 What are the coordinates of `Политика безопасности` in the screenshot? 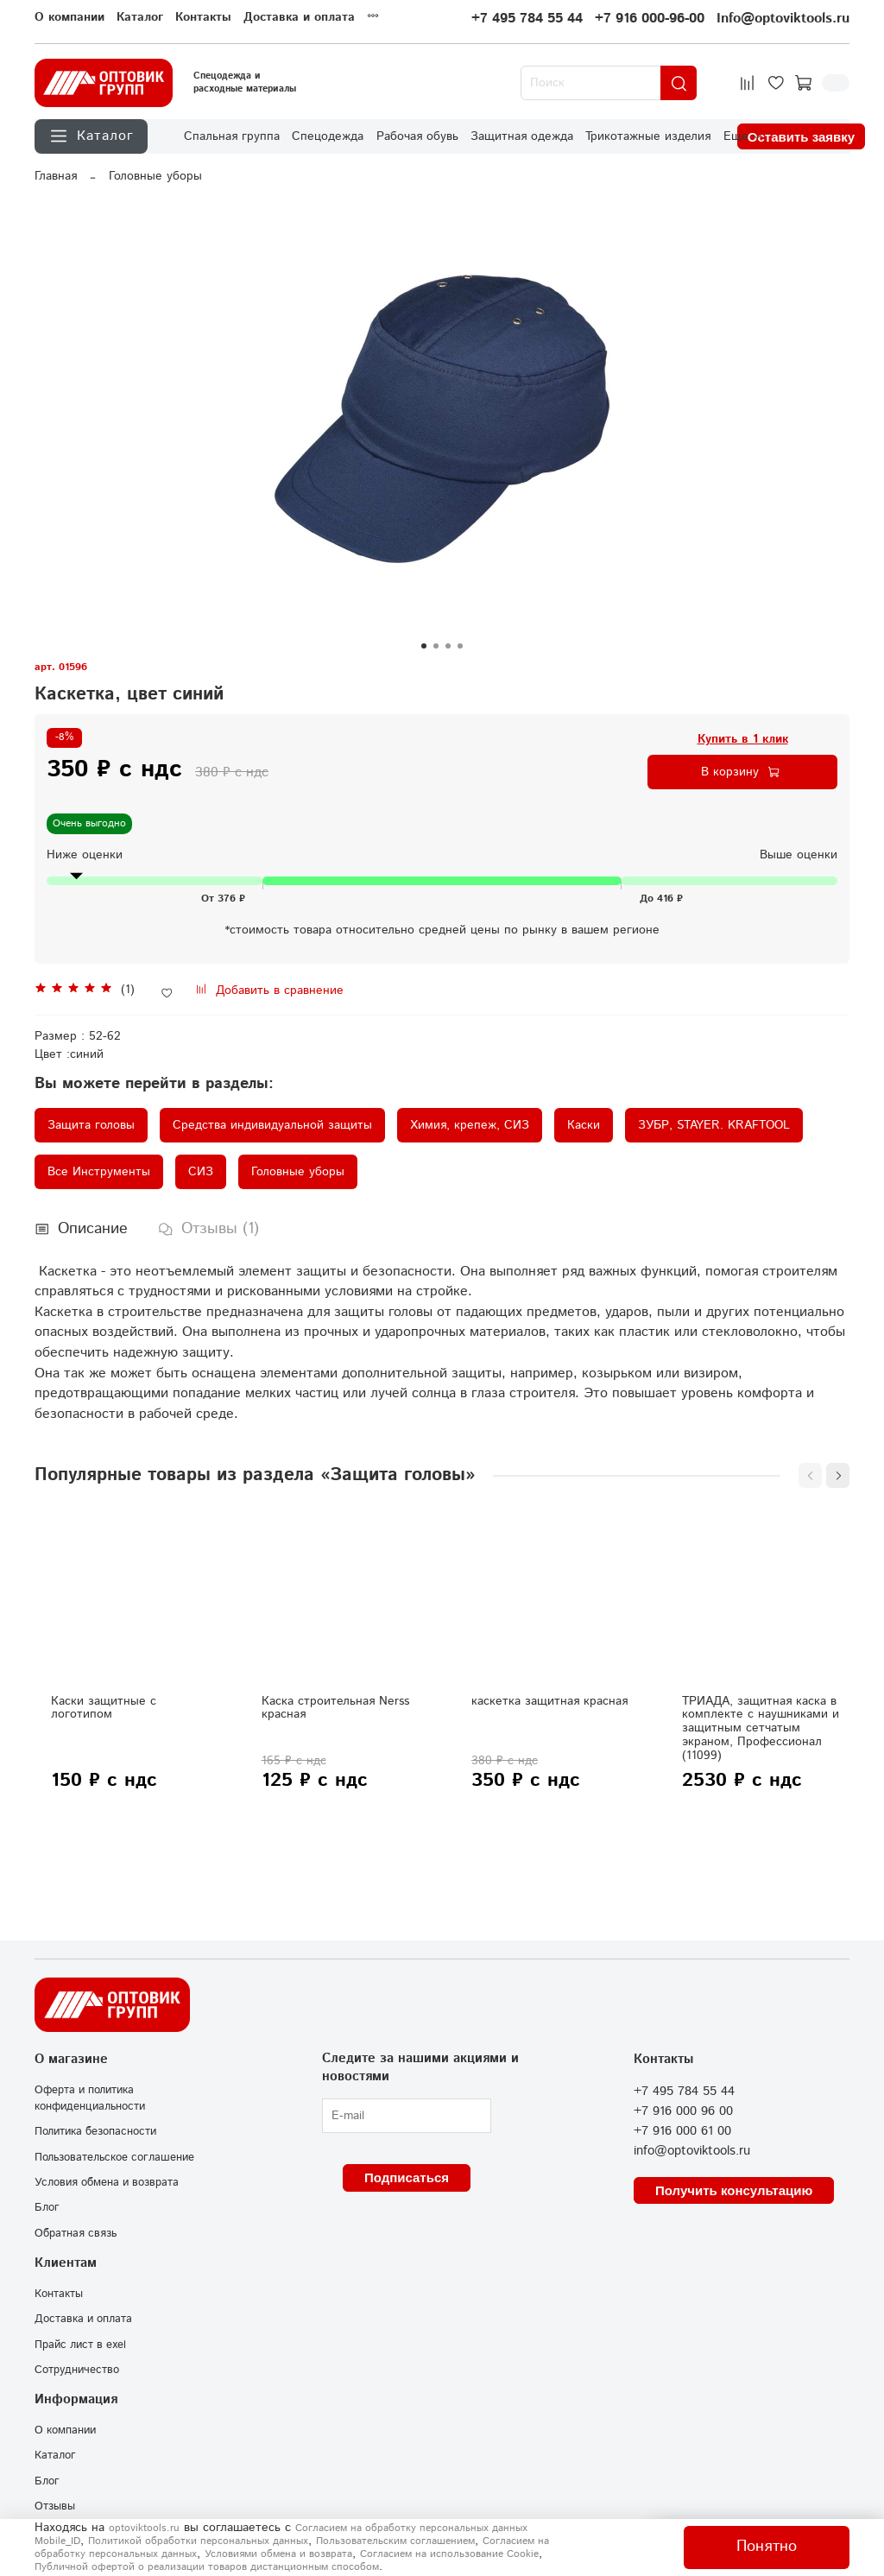 It's located at (95, 2131).